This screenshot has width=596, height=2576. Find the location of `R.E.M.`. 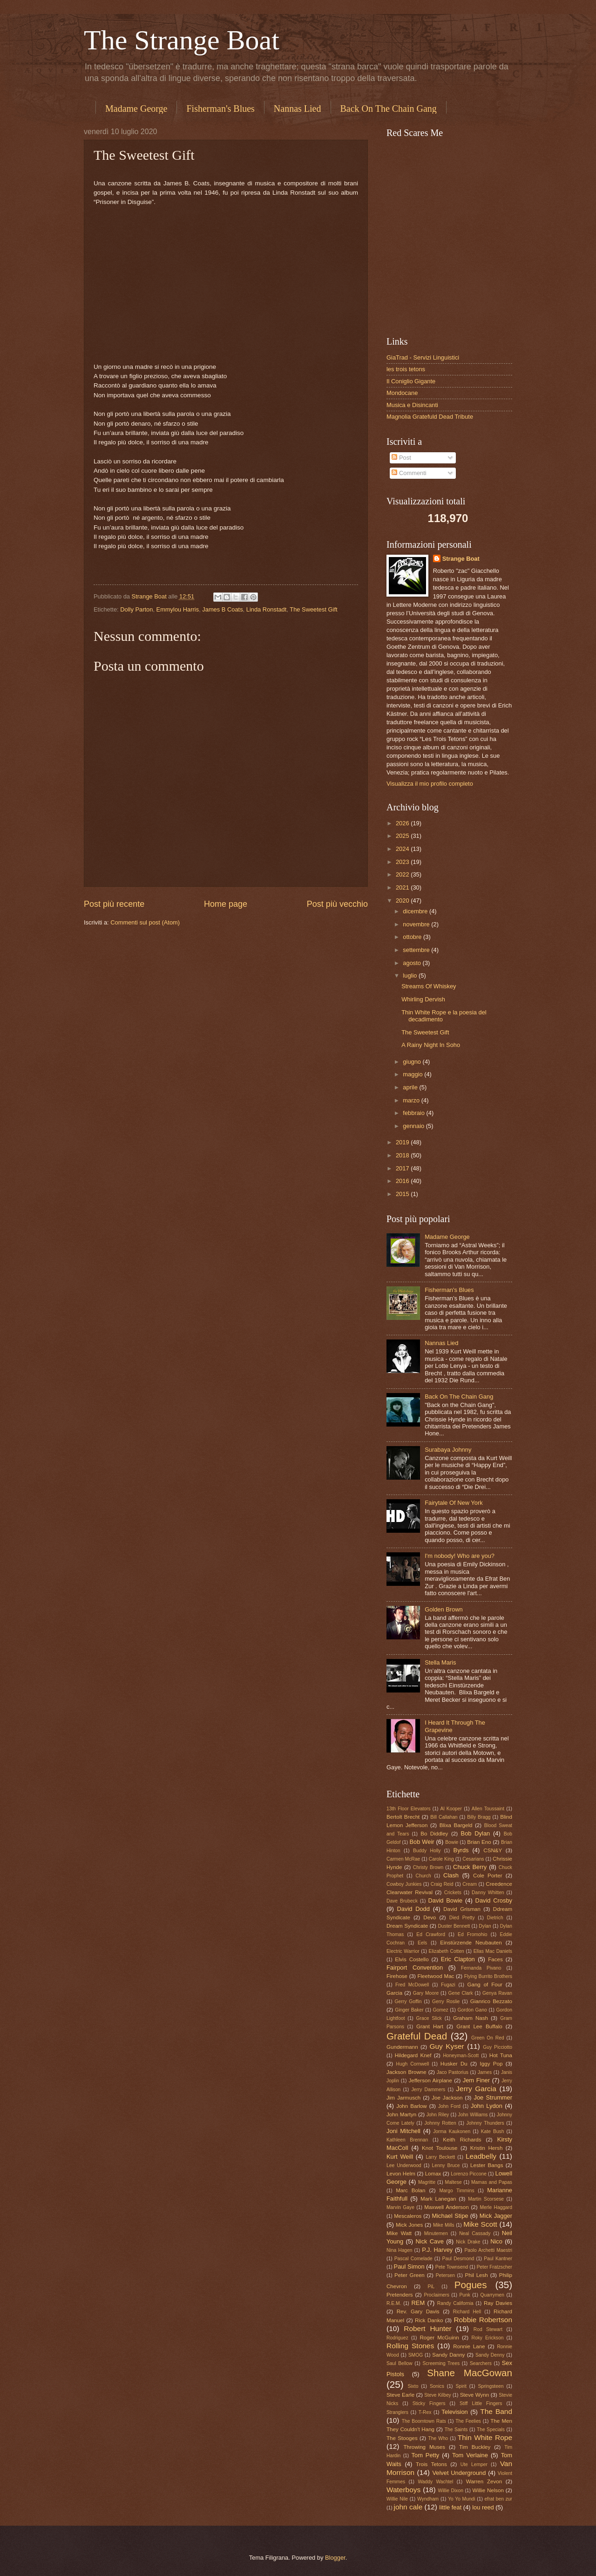

R.E.M. is located at coordinates (393, 2303).